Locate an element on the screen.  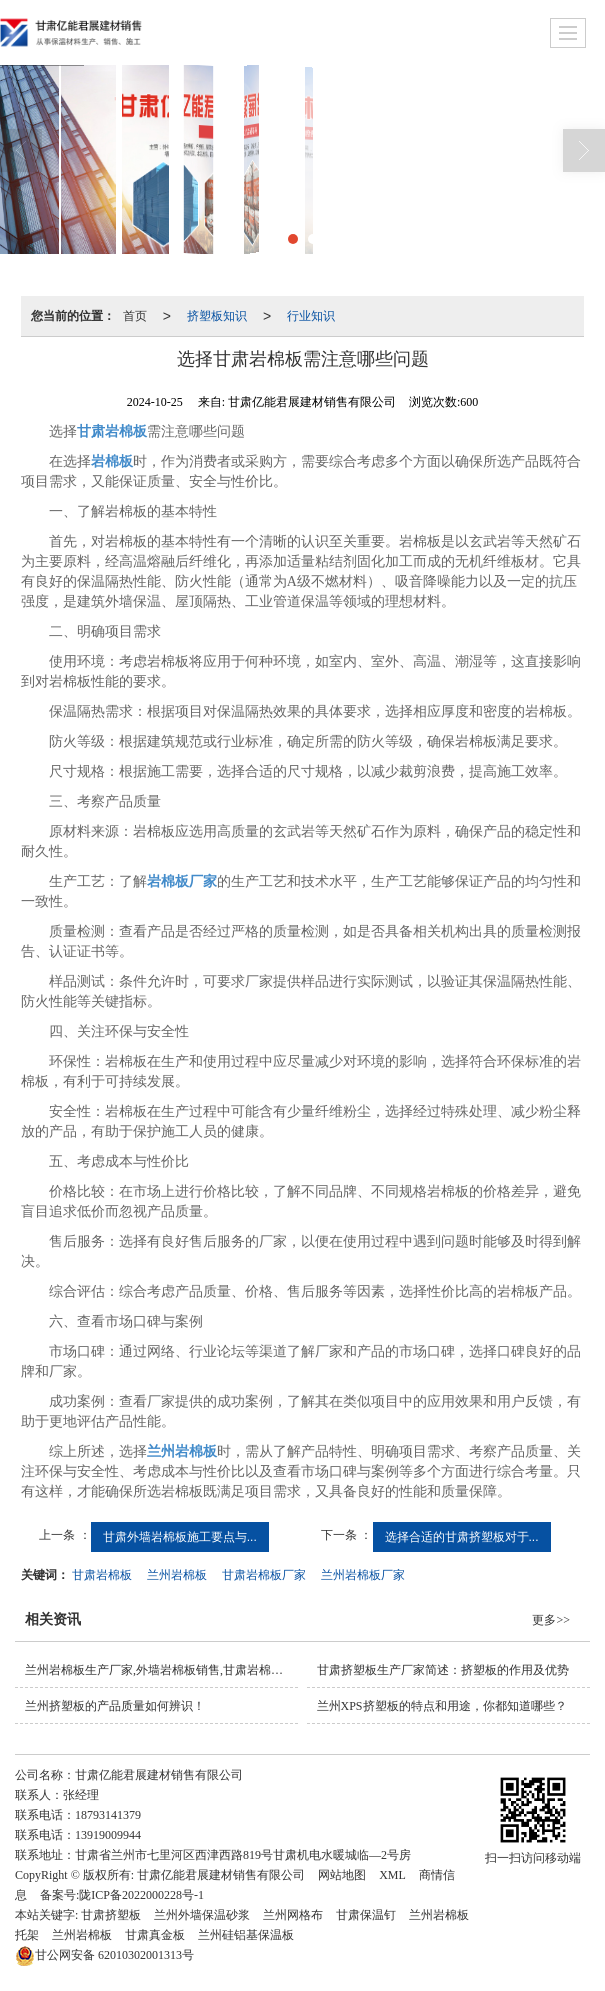
兰州挤塑板的产品质量如何辨识！ is located at coordinates (115, 1706).